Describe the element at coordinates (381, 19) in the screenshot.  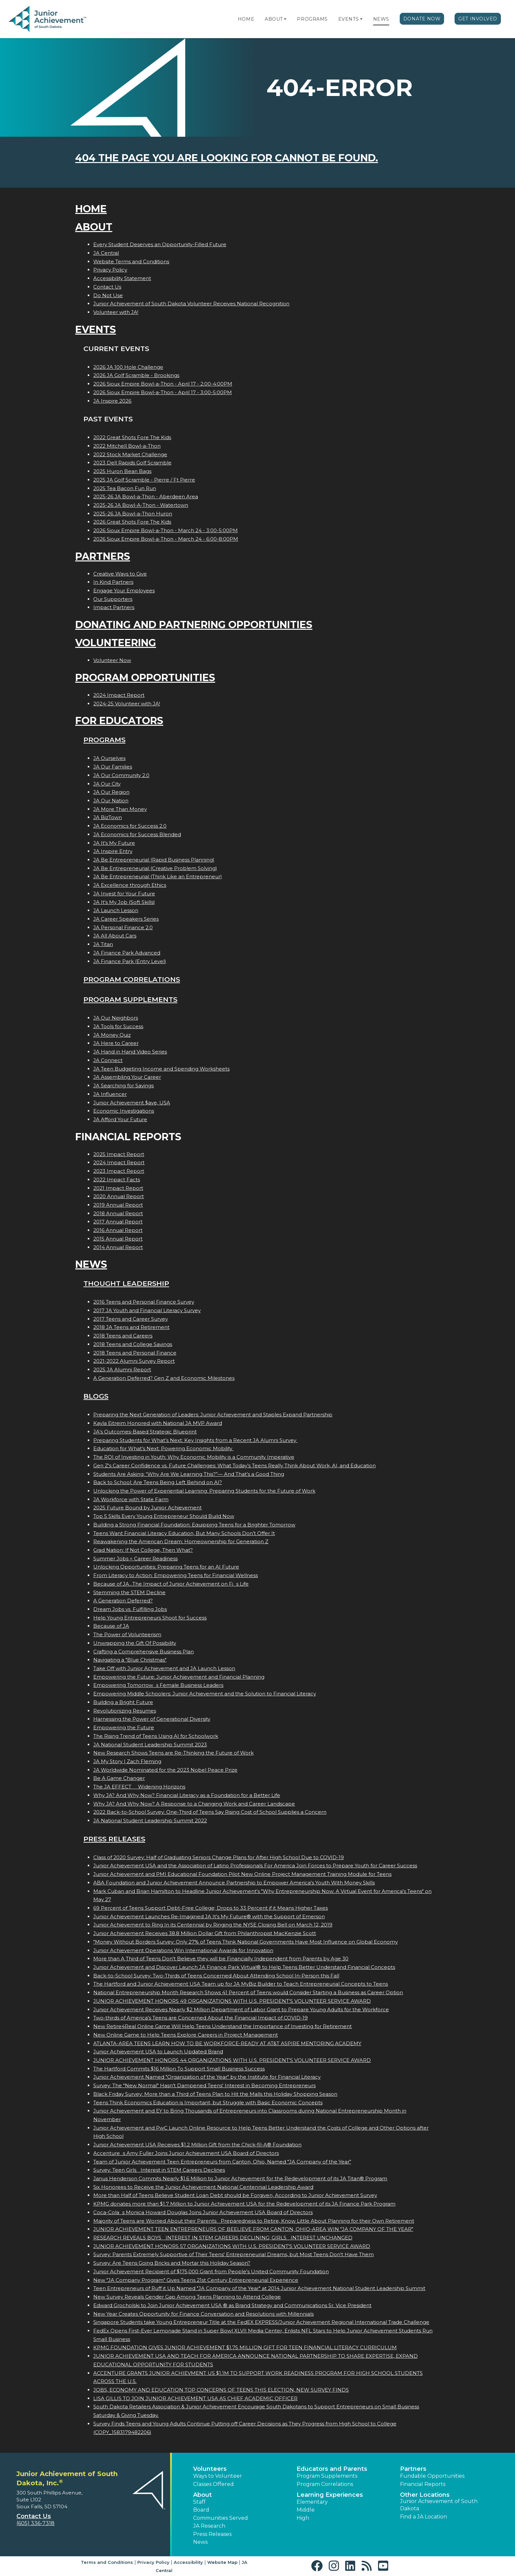
I see `News` at that location.